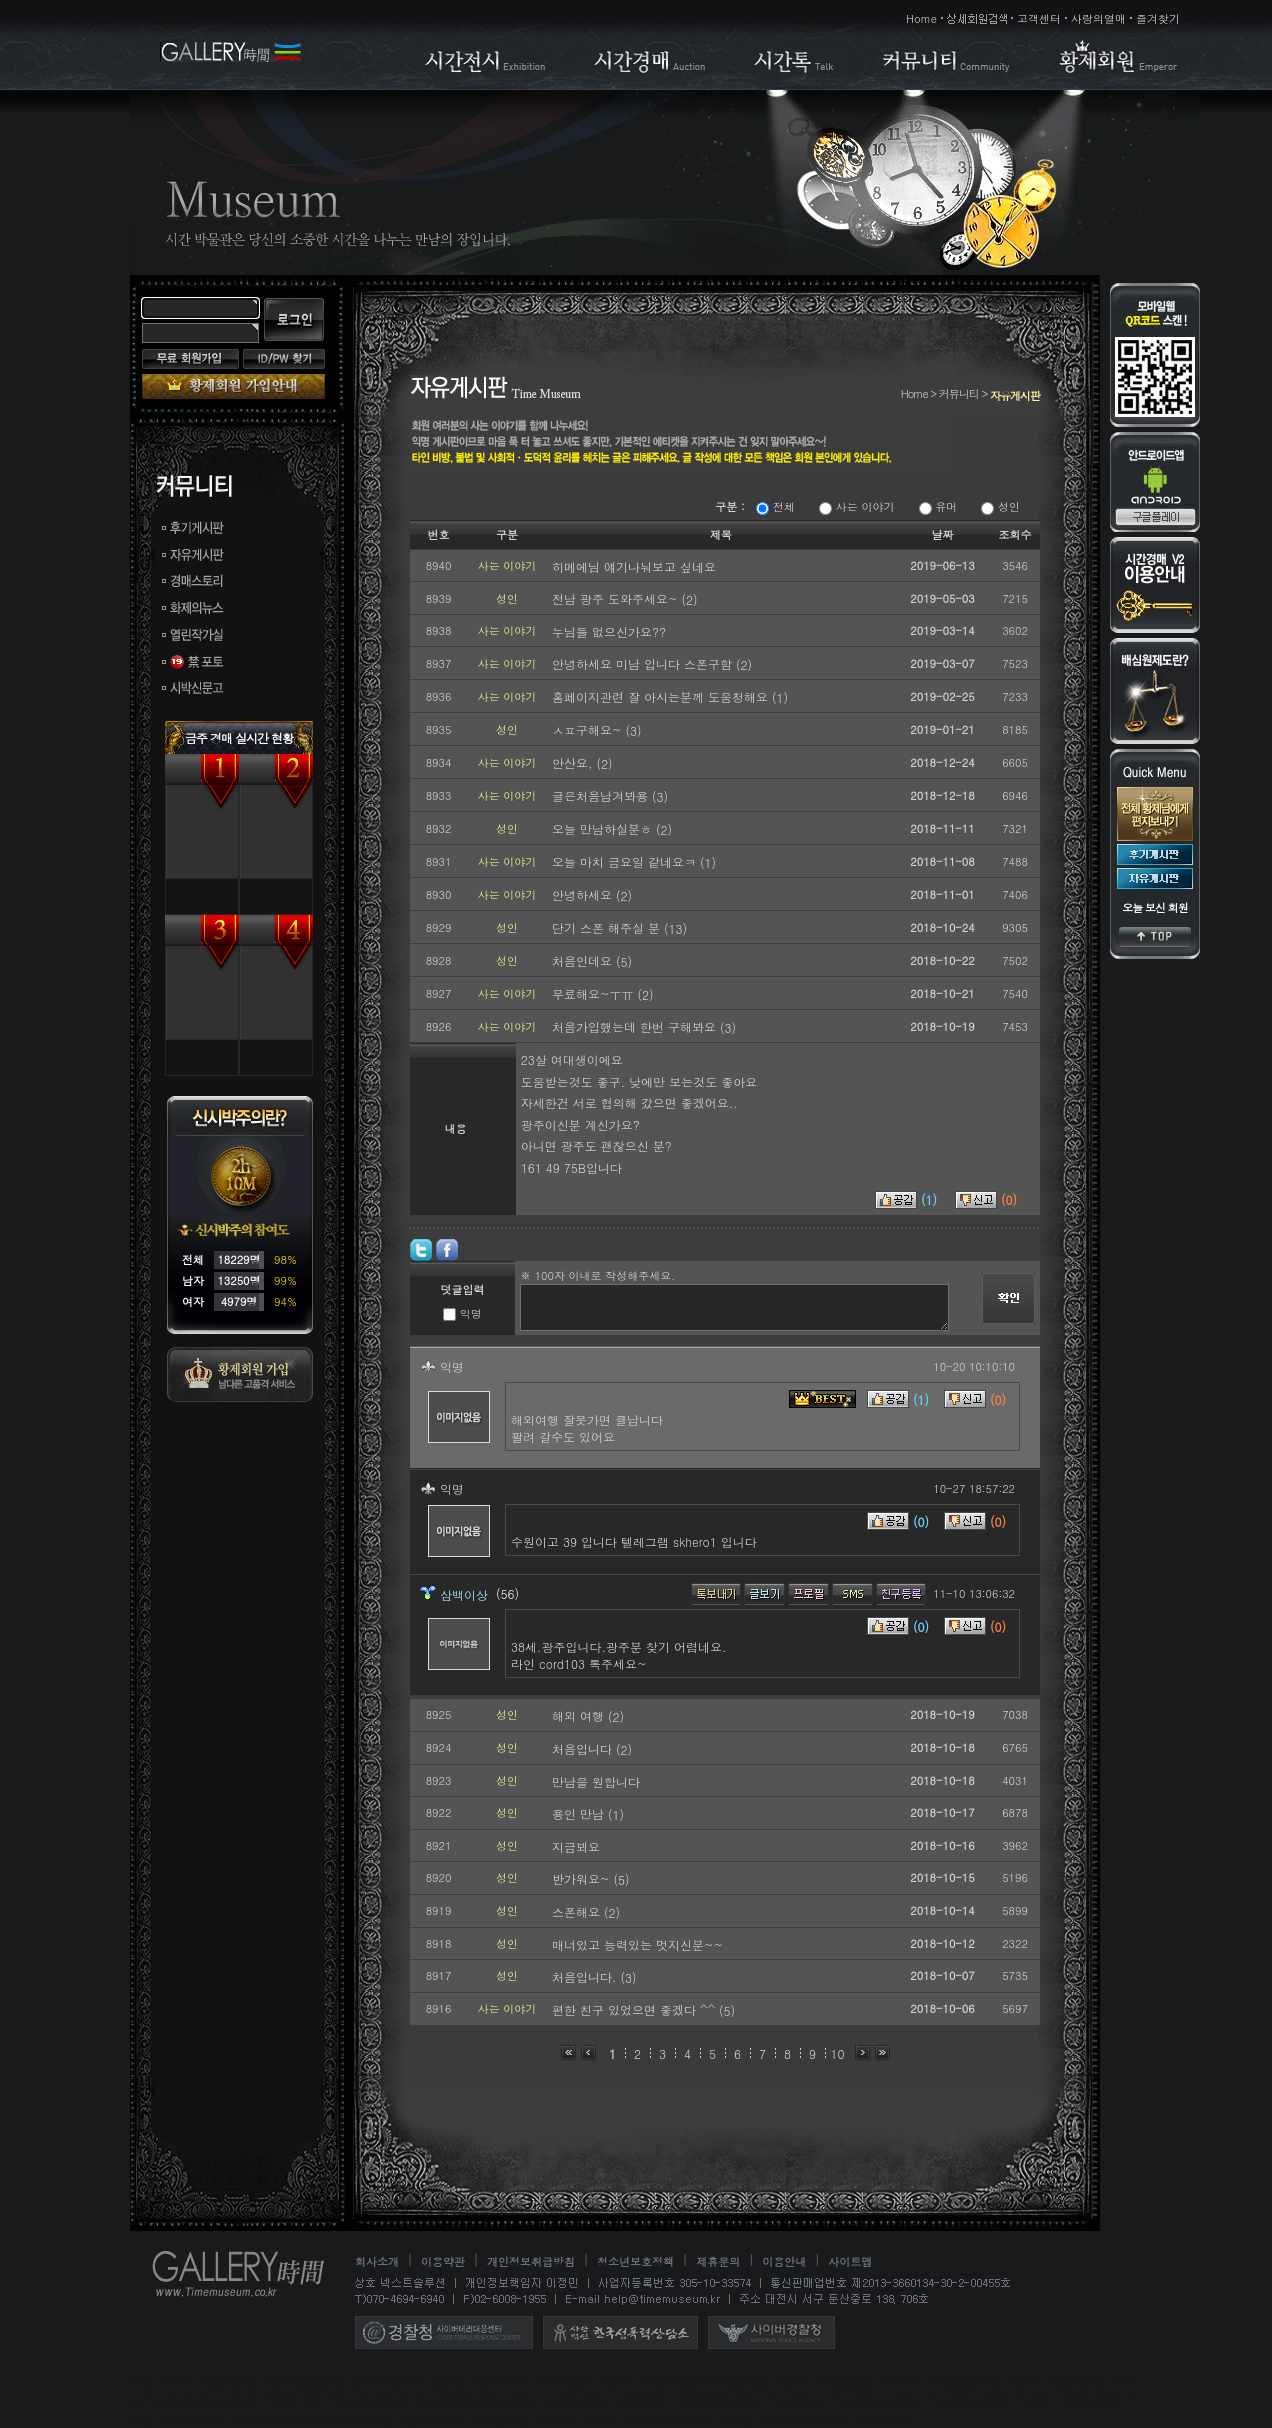 The image size is (1272, 2428). I want to click on 역할대행 사이트, so click(868, 2381).